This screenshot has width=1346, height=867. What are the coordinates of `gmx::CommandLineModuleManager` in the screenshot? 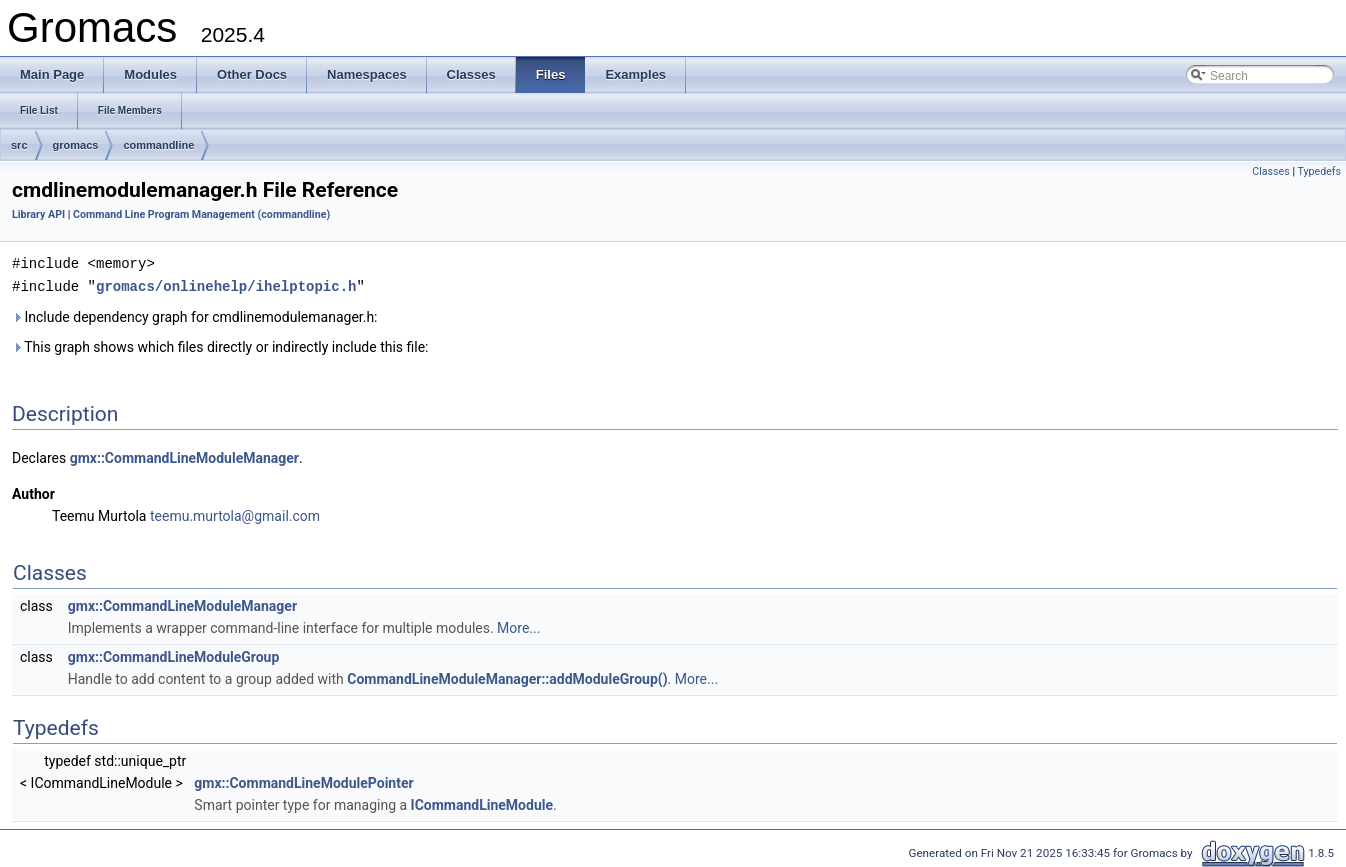 It's located at (184, 456).